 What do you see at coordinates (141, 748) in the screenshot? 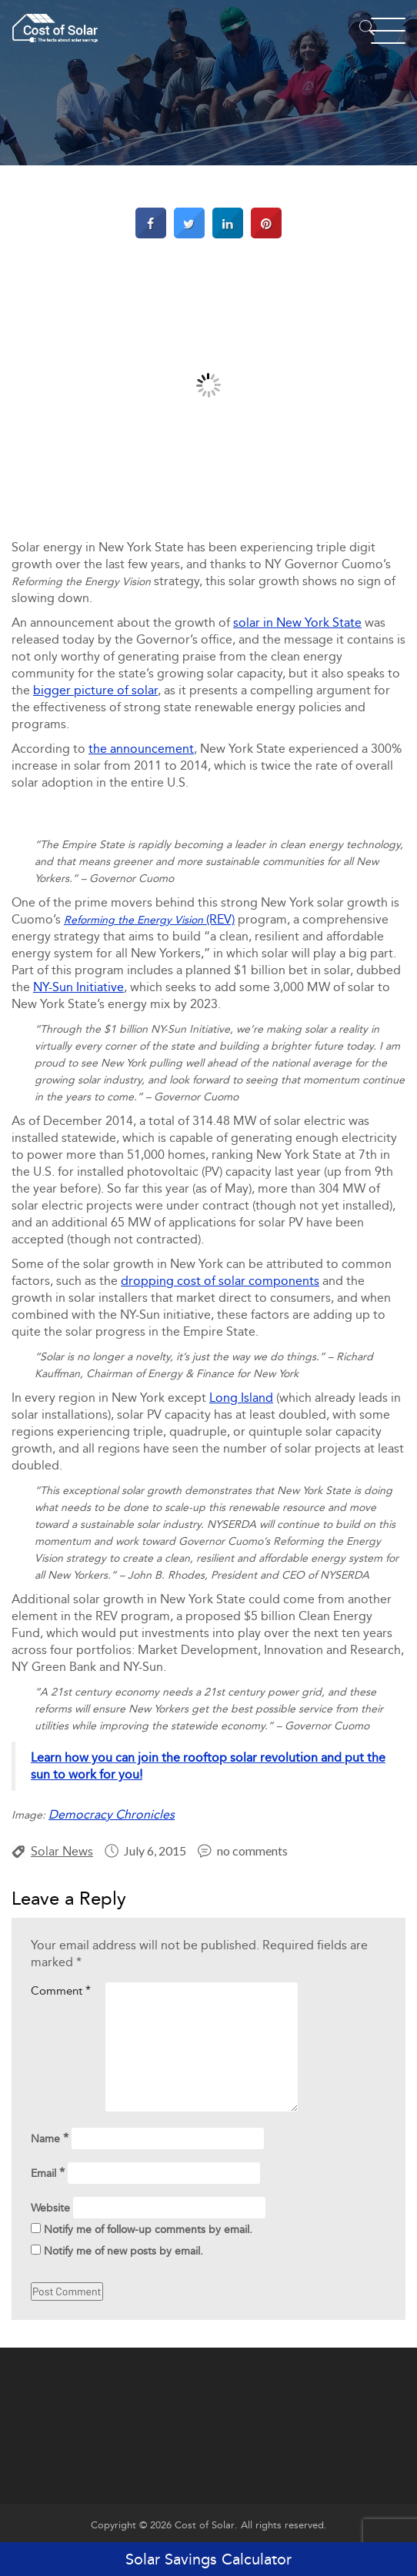
I see `the announcement` at bounding box center [141, 748].